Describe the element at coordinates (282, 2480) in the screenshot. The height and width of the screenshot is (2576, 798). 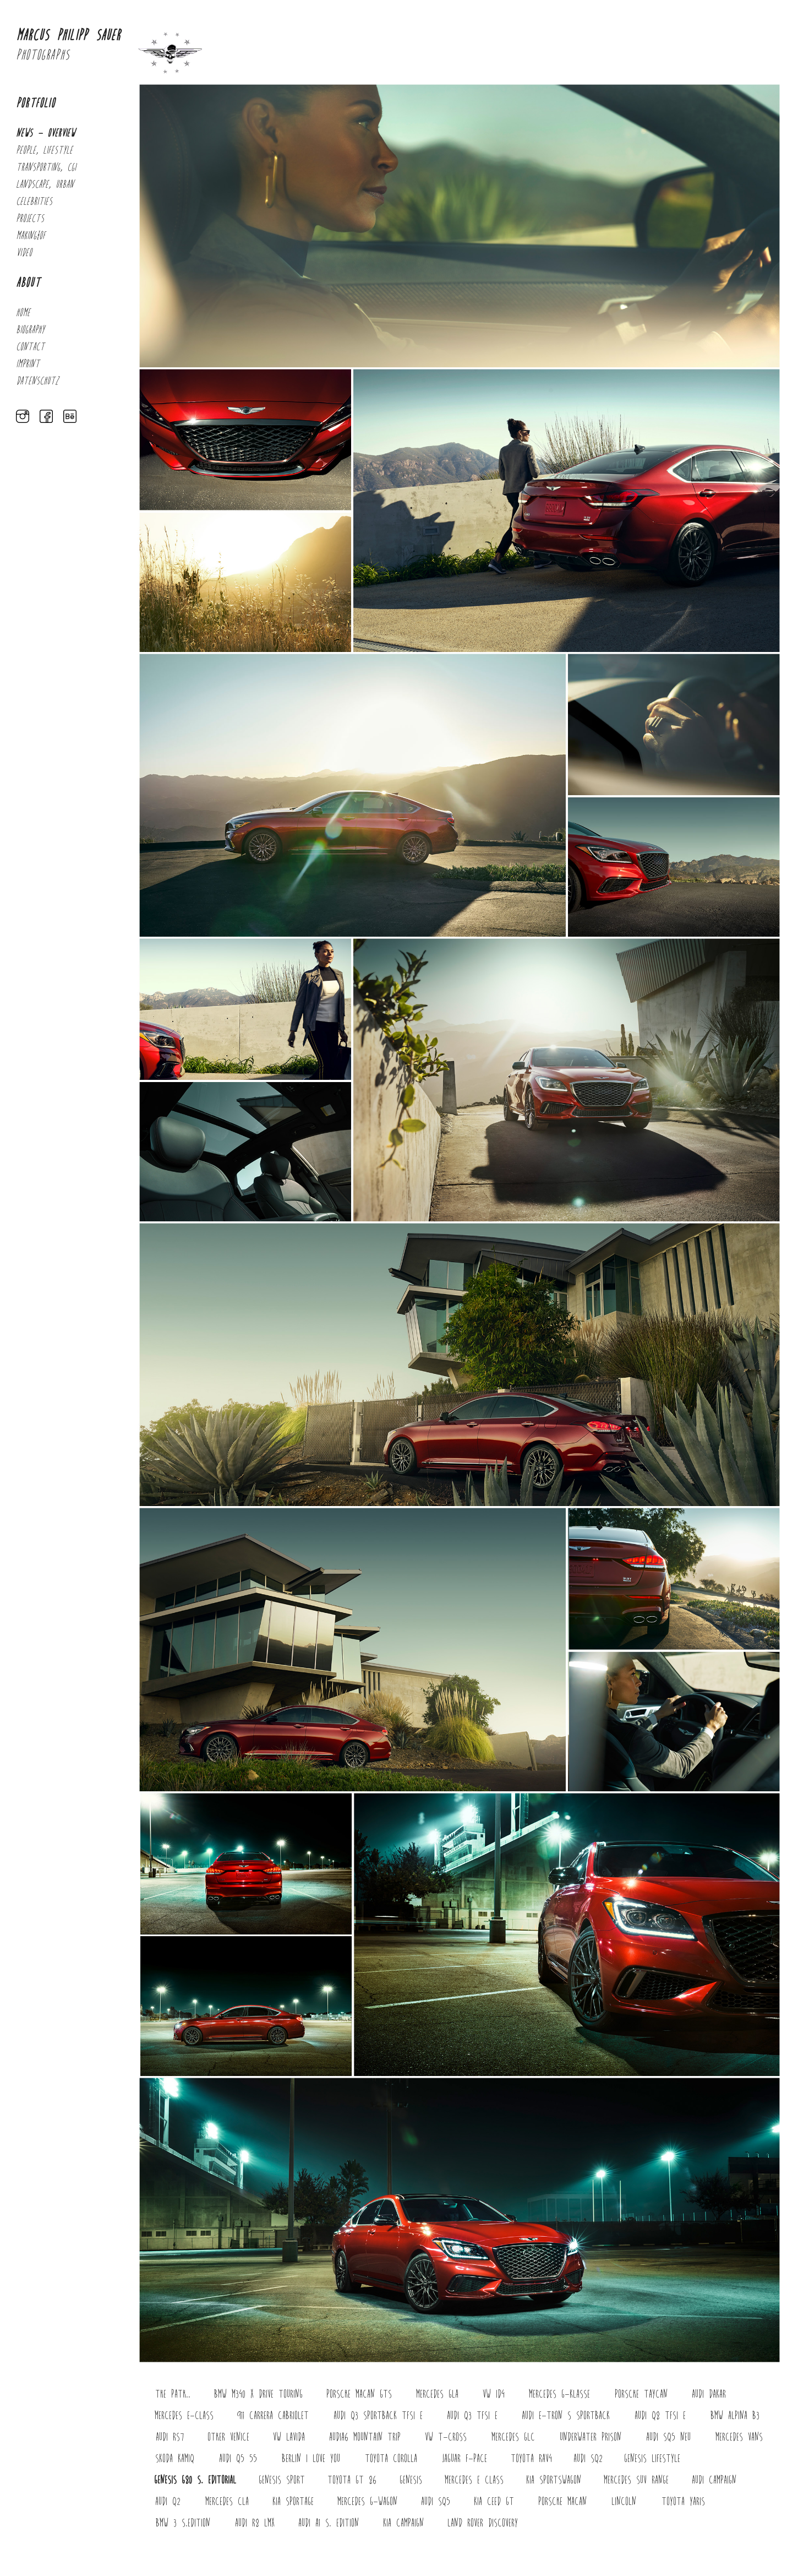
I see `Genesis Sport` at that location.